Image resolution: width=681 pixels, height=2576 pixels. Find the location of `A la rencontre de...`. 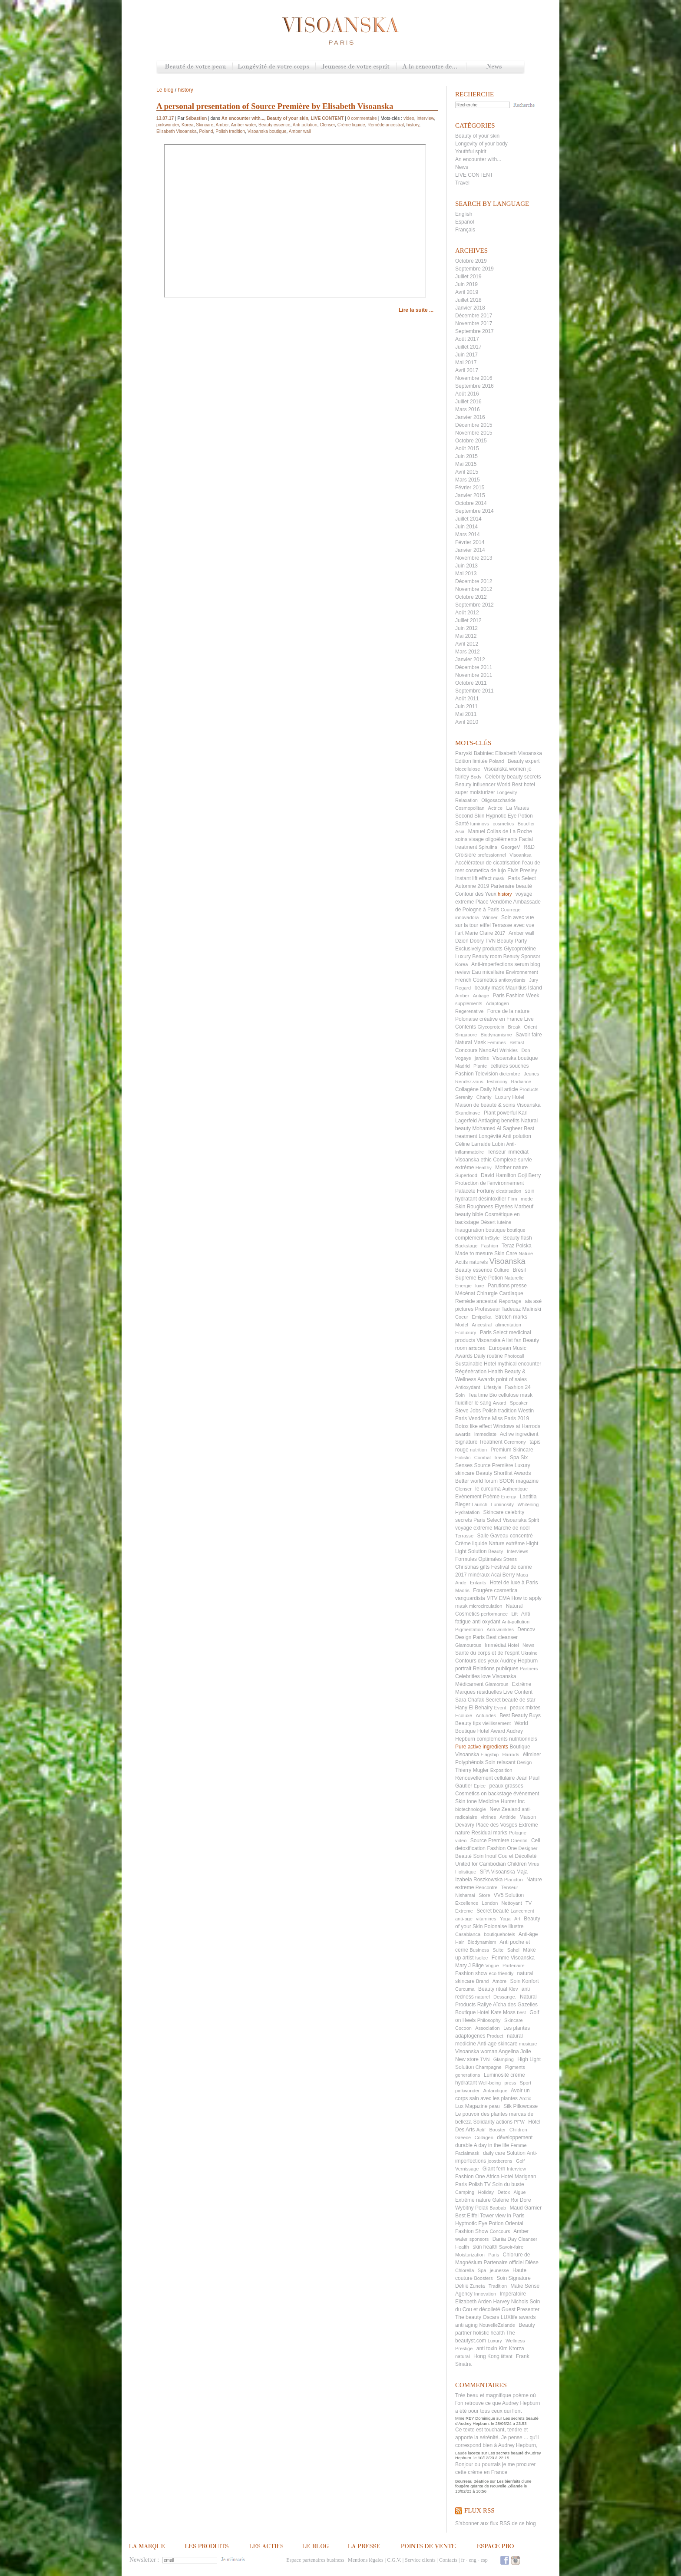

A la rencontre de... is located at coordinates (431, 67).